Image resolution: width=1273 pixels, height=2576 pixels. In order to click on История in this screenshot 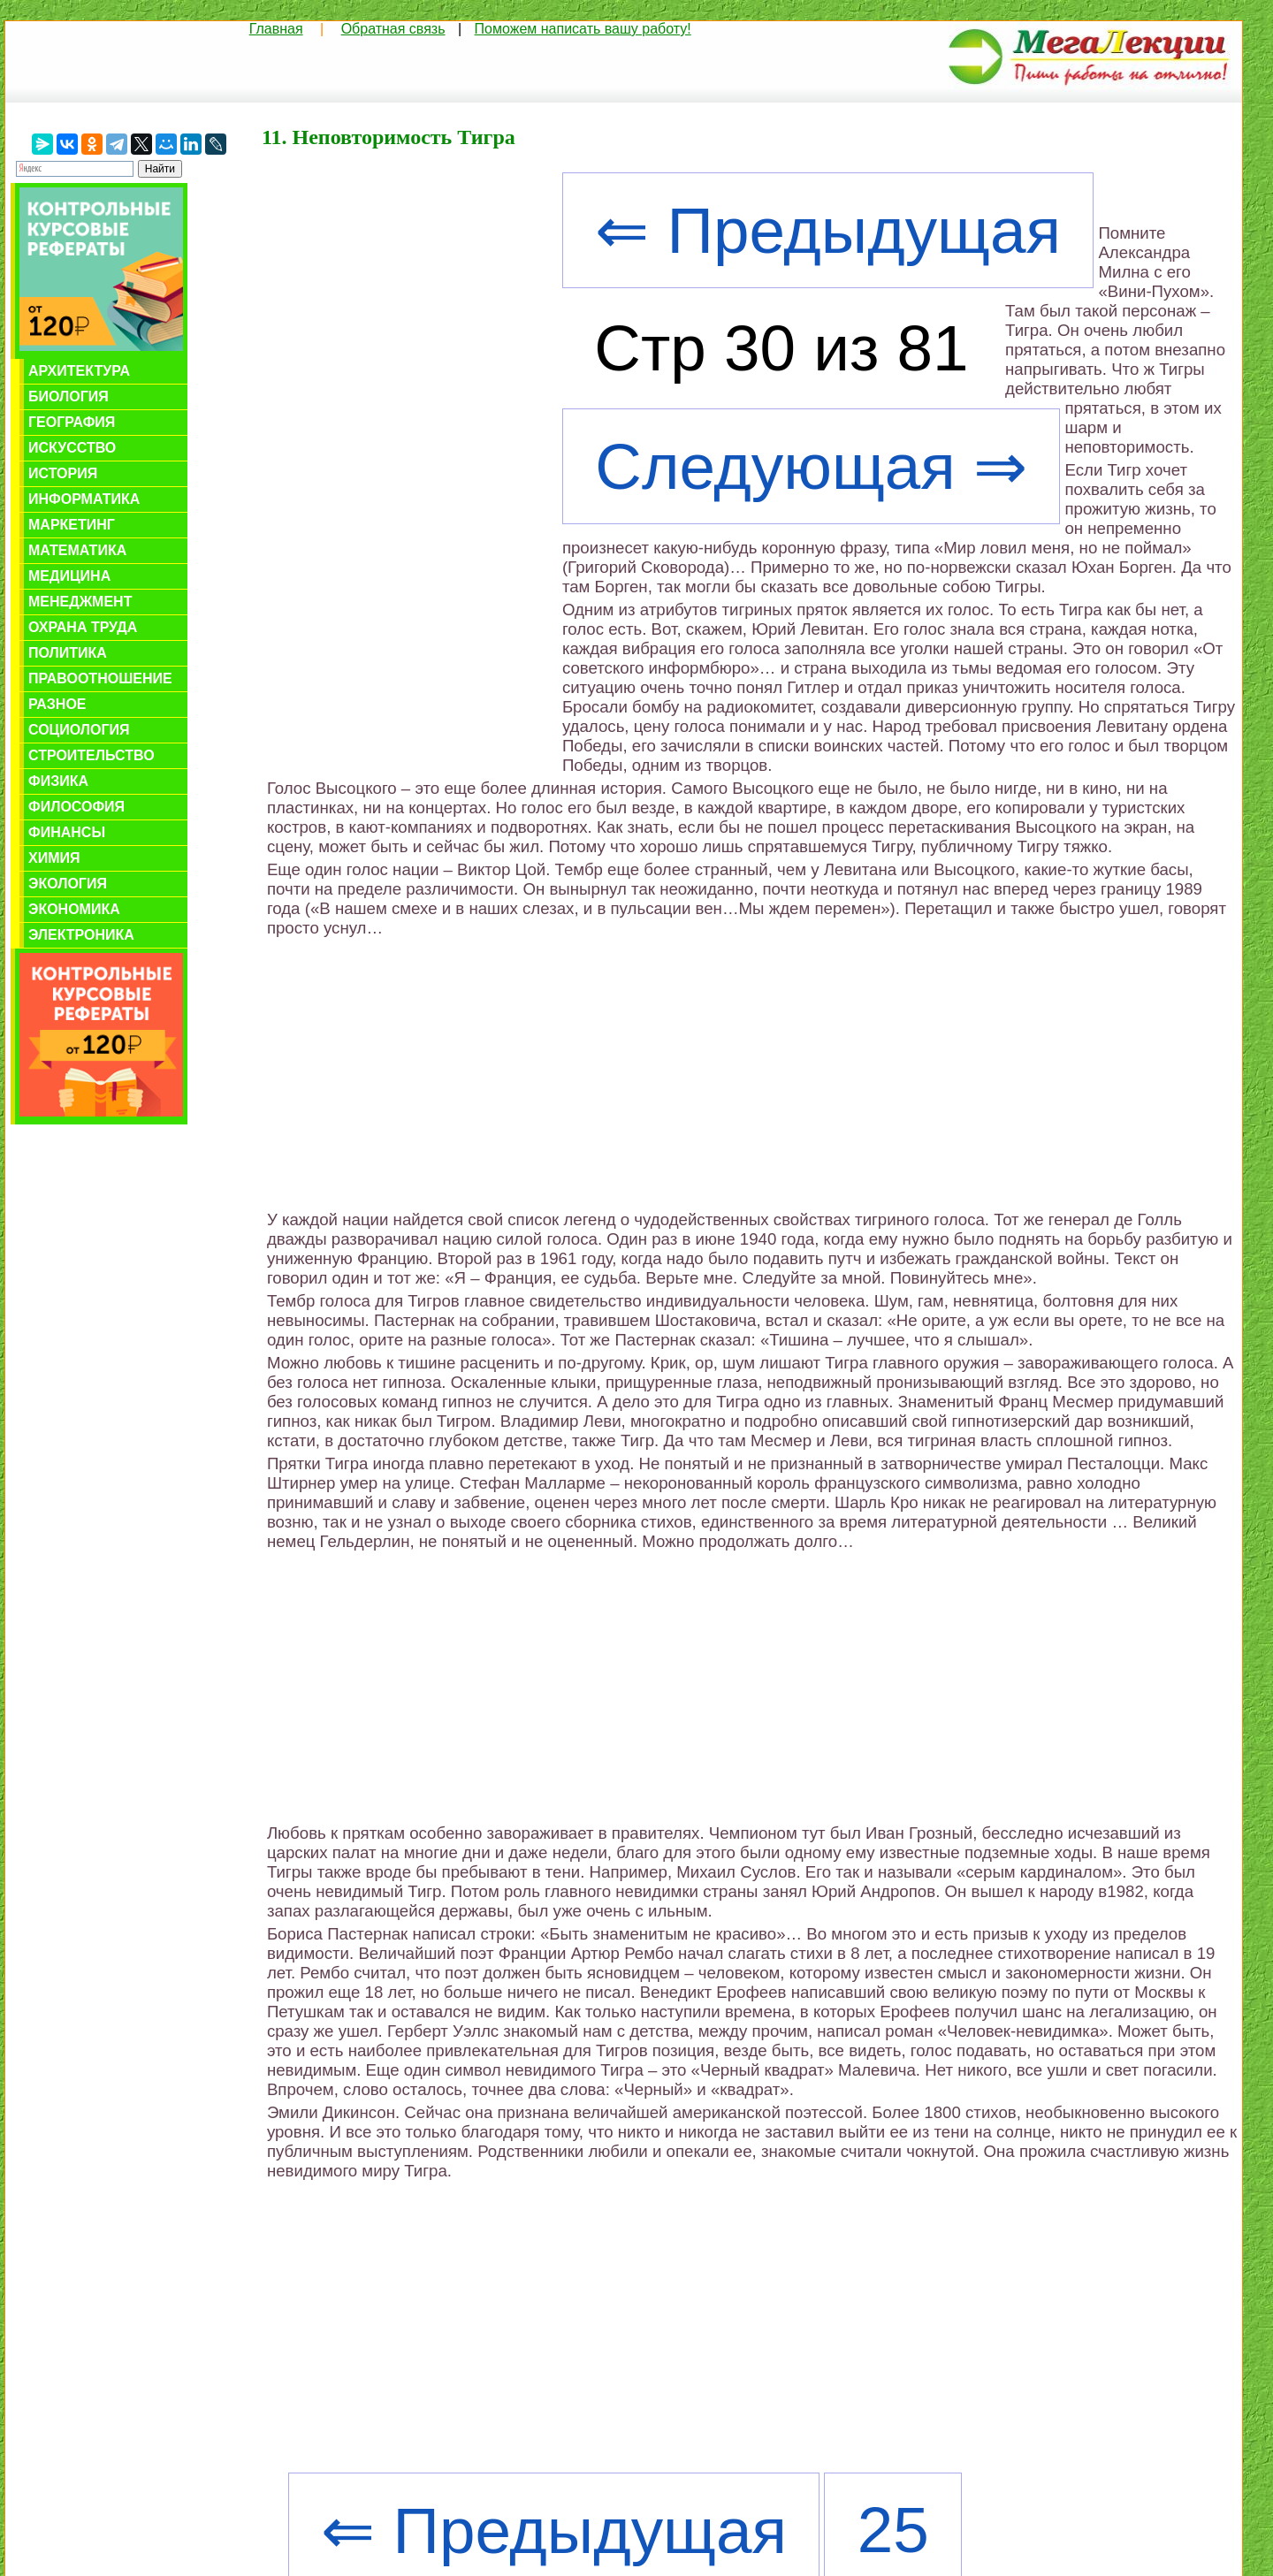, I will do `click(62, 473)`.